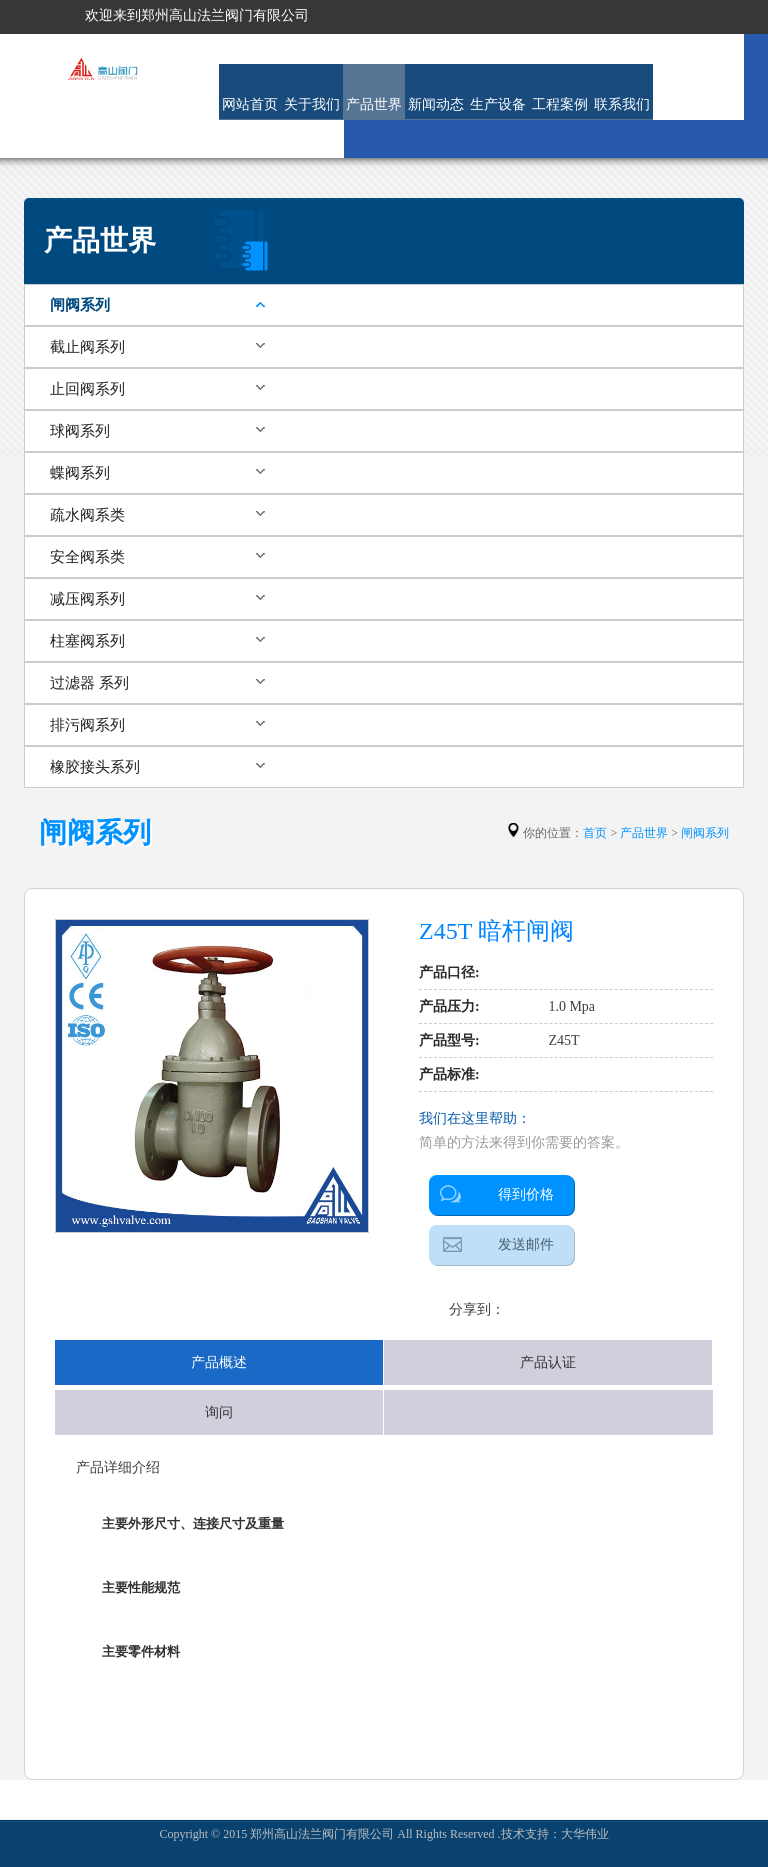 Image resolution: width=768 pixels, height=1867 pixels. What do you see at coordinates (526, 1244) in the screenshot?
I see `发送邮件` at bounding box center [526, 1244].